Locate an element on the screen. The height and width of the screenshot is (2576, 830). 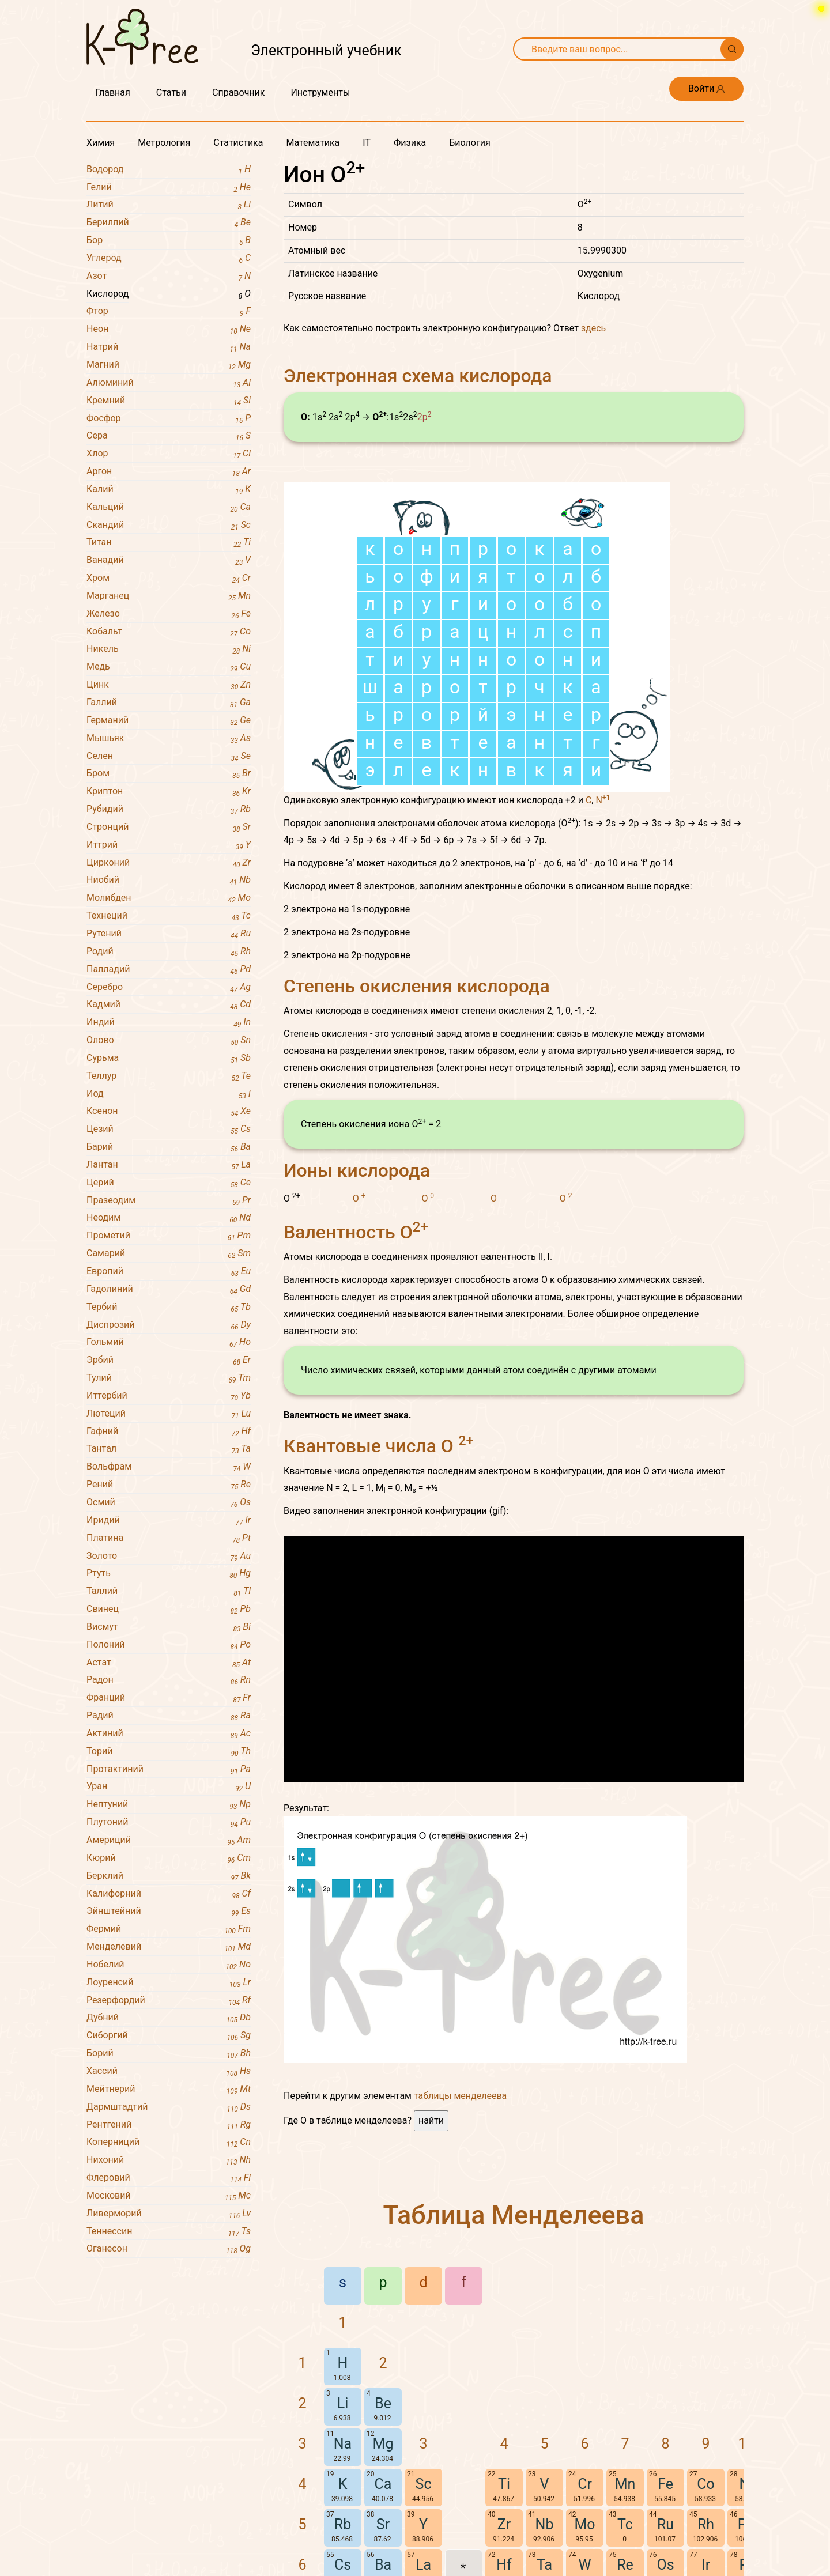
Бор is located at coordinates (168, 240).